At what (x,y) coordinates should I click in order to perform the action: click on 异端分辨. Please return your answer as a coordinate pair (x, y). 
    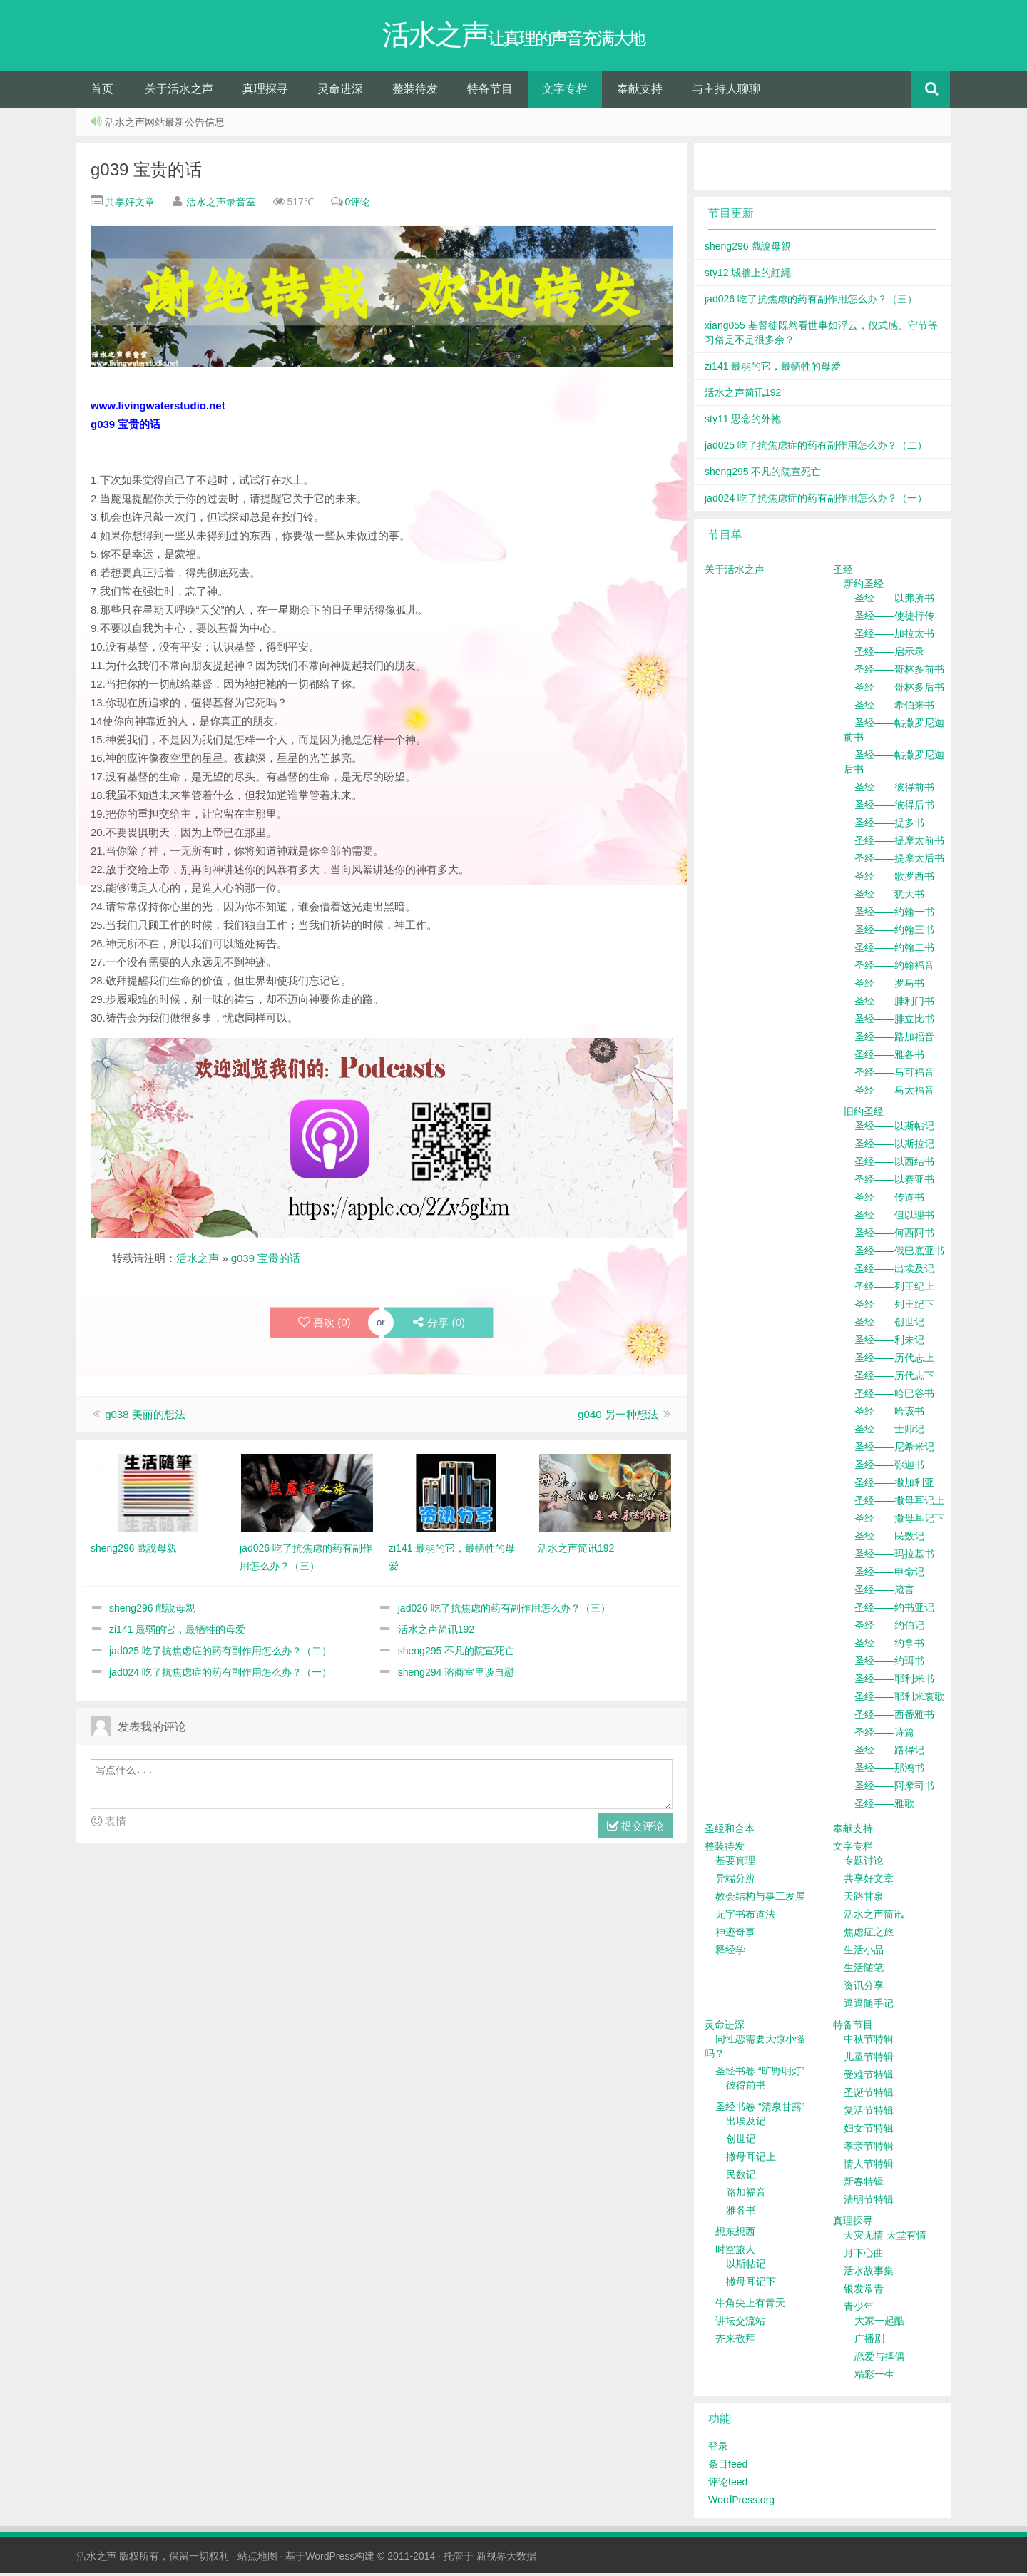
    Looking at the image, I should click on (735, 1881).